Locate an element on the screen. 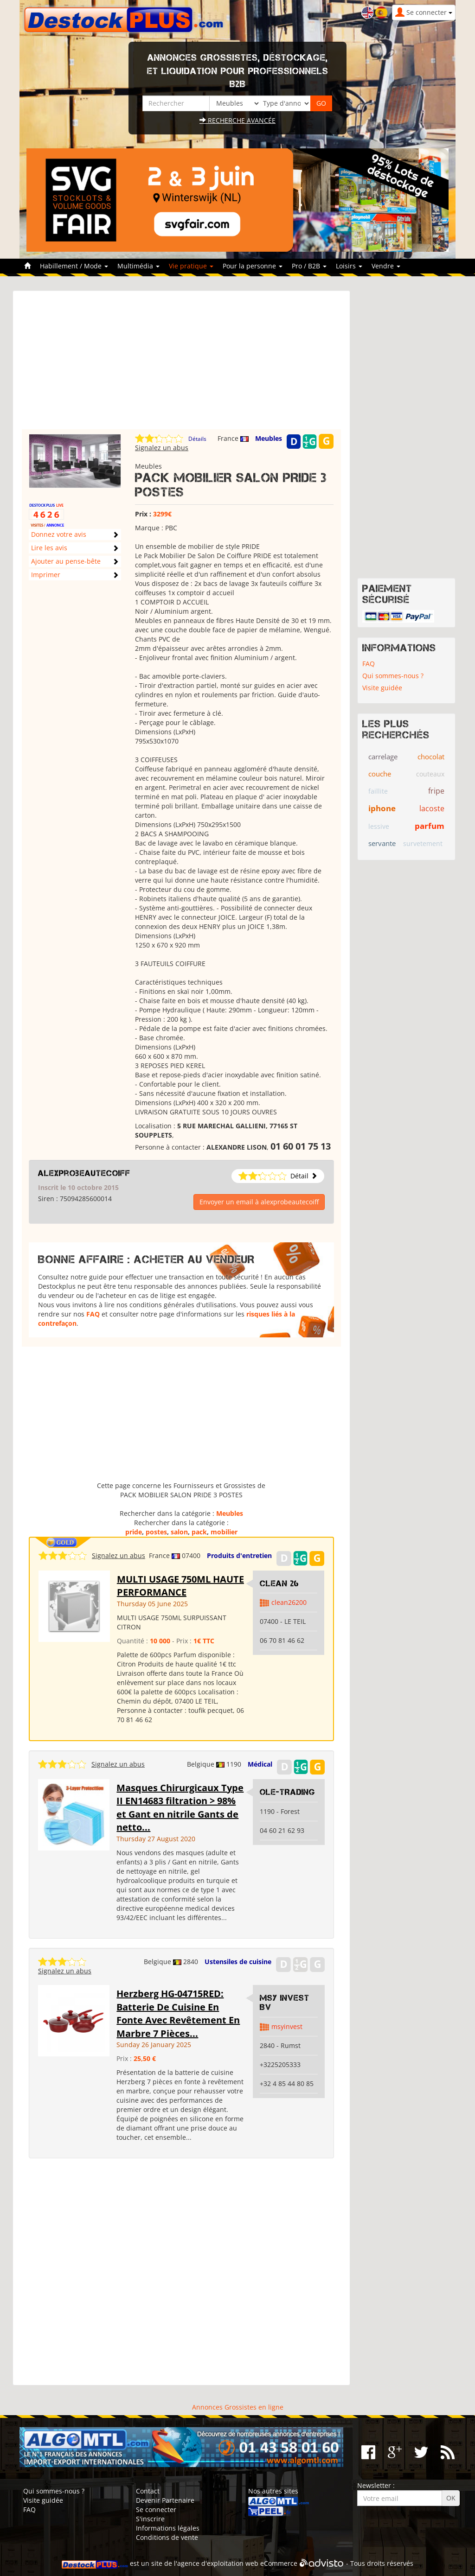 This screenshot has height=2576, width=475. Devenir Partenaire is located at coordinates (165, 2500).